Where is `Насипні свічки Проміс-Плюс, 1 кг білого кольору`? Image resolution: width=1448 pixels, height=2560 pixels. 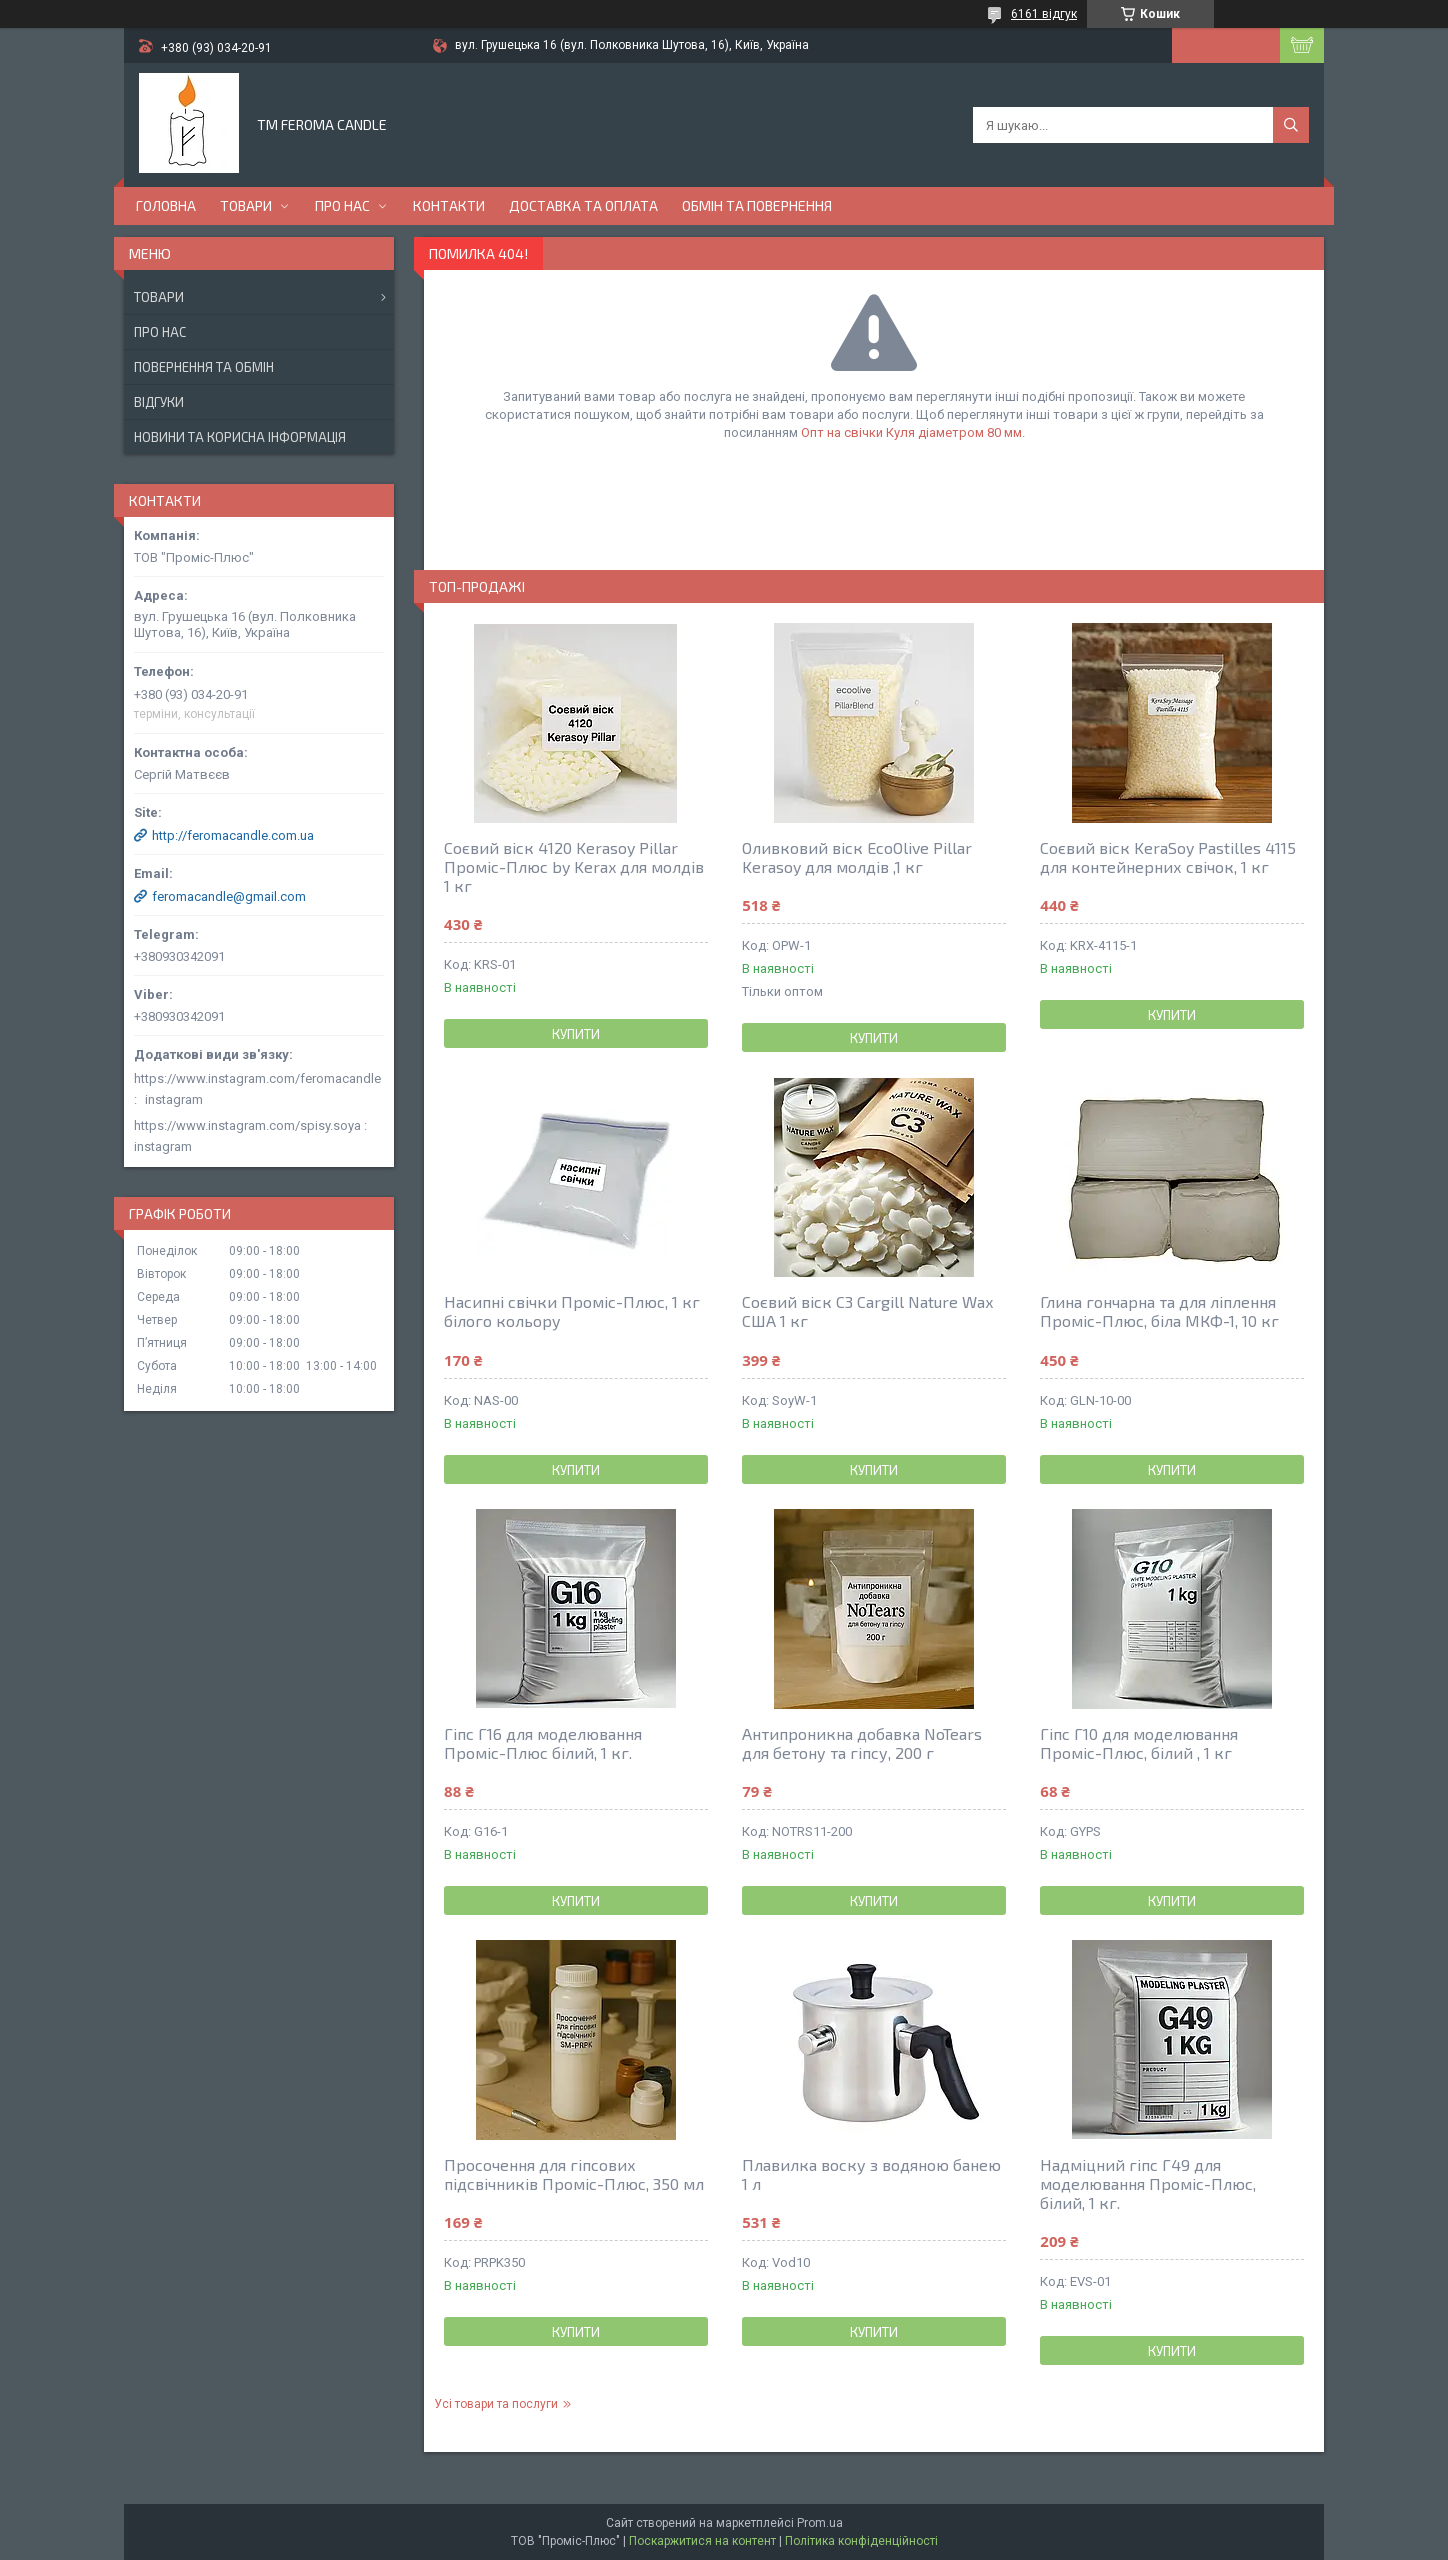 Насипні свічки Проміс-Плюс, 1 кг білого кольору is located at coordinates (572, 1311).